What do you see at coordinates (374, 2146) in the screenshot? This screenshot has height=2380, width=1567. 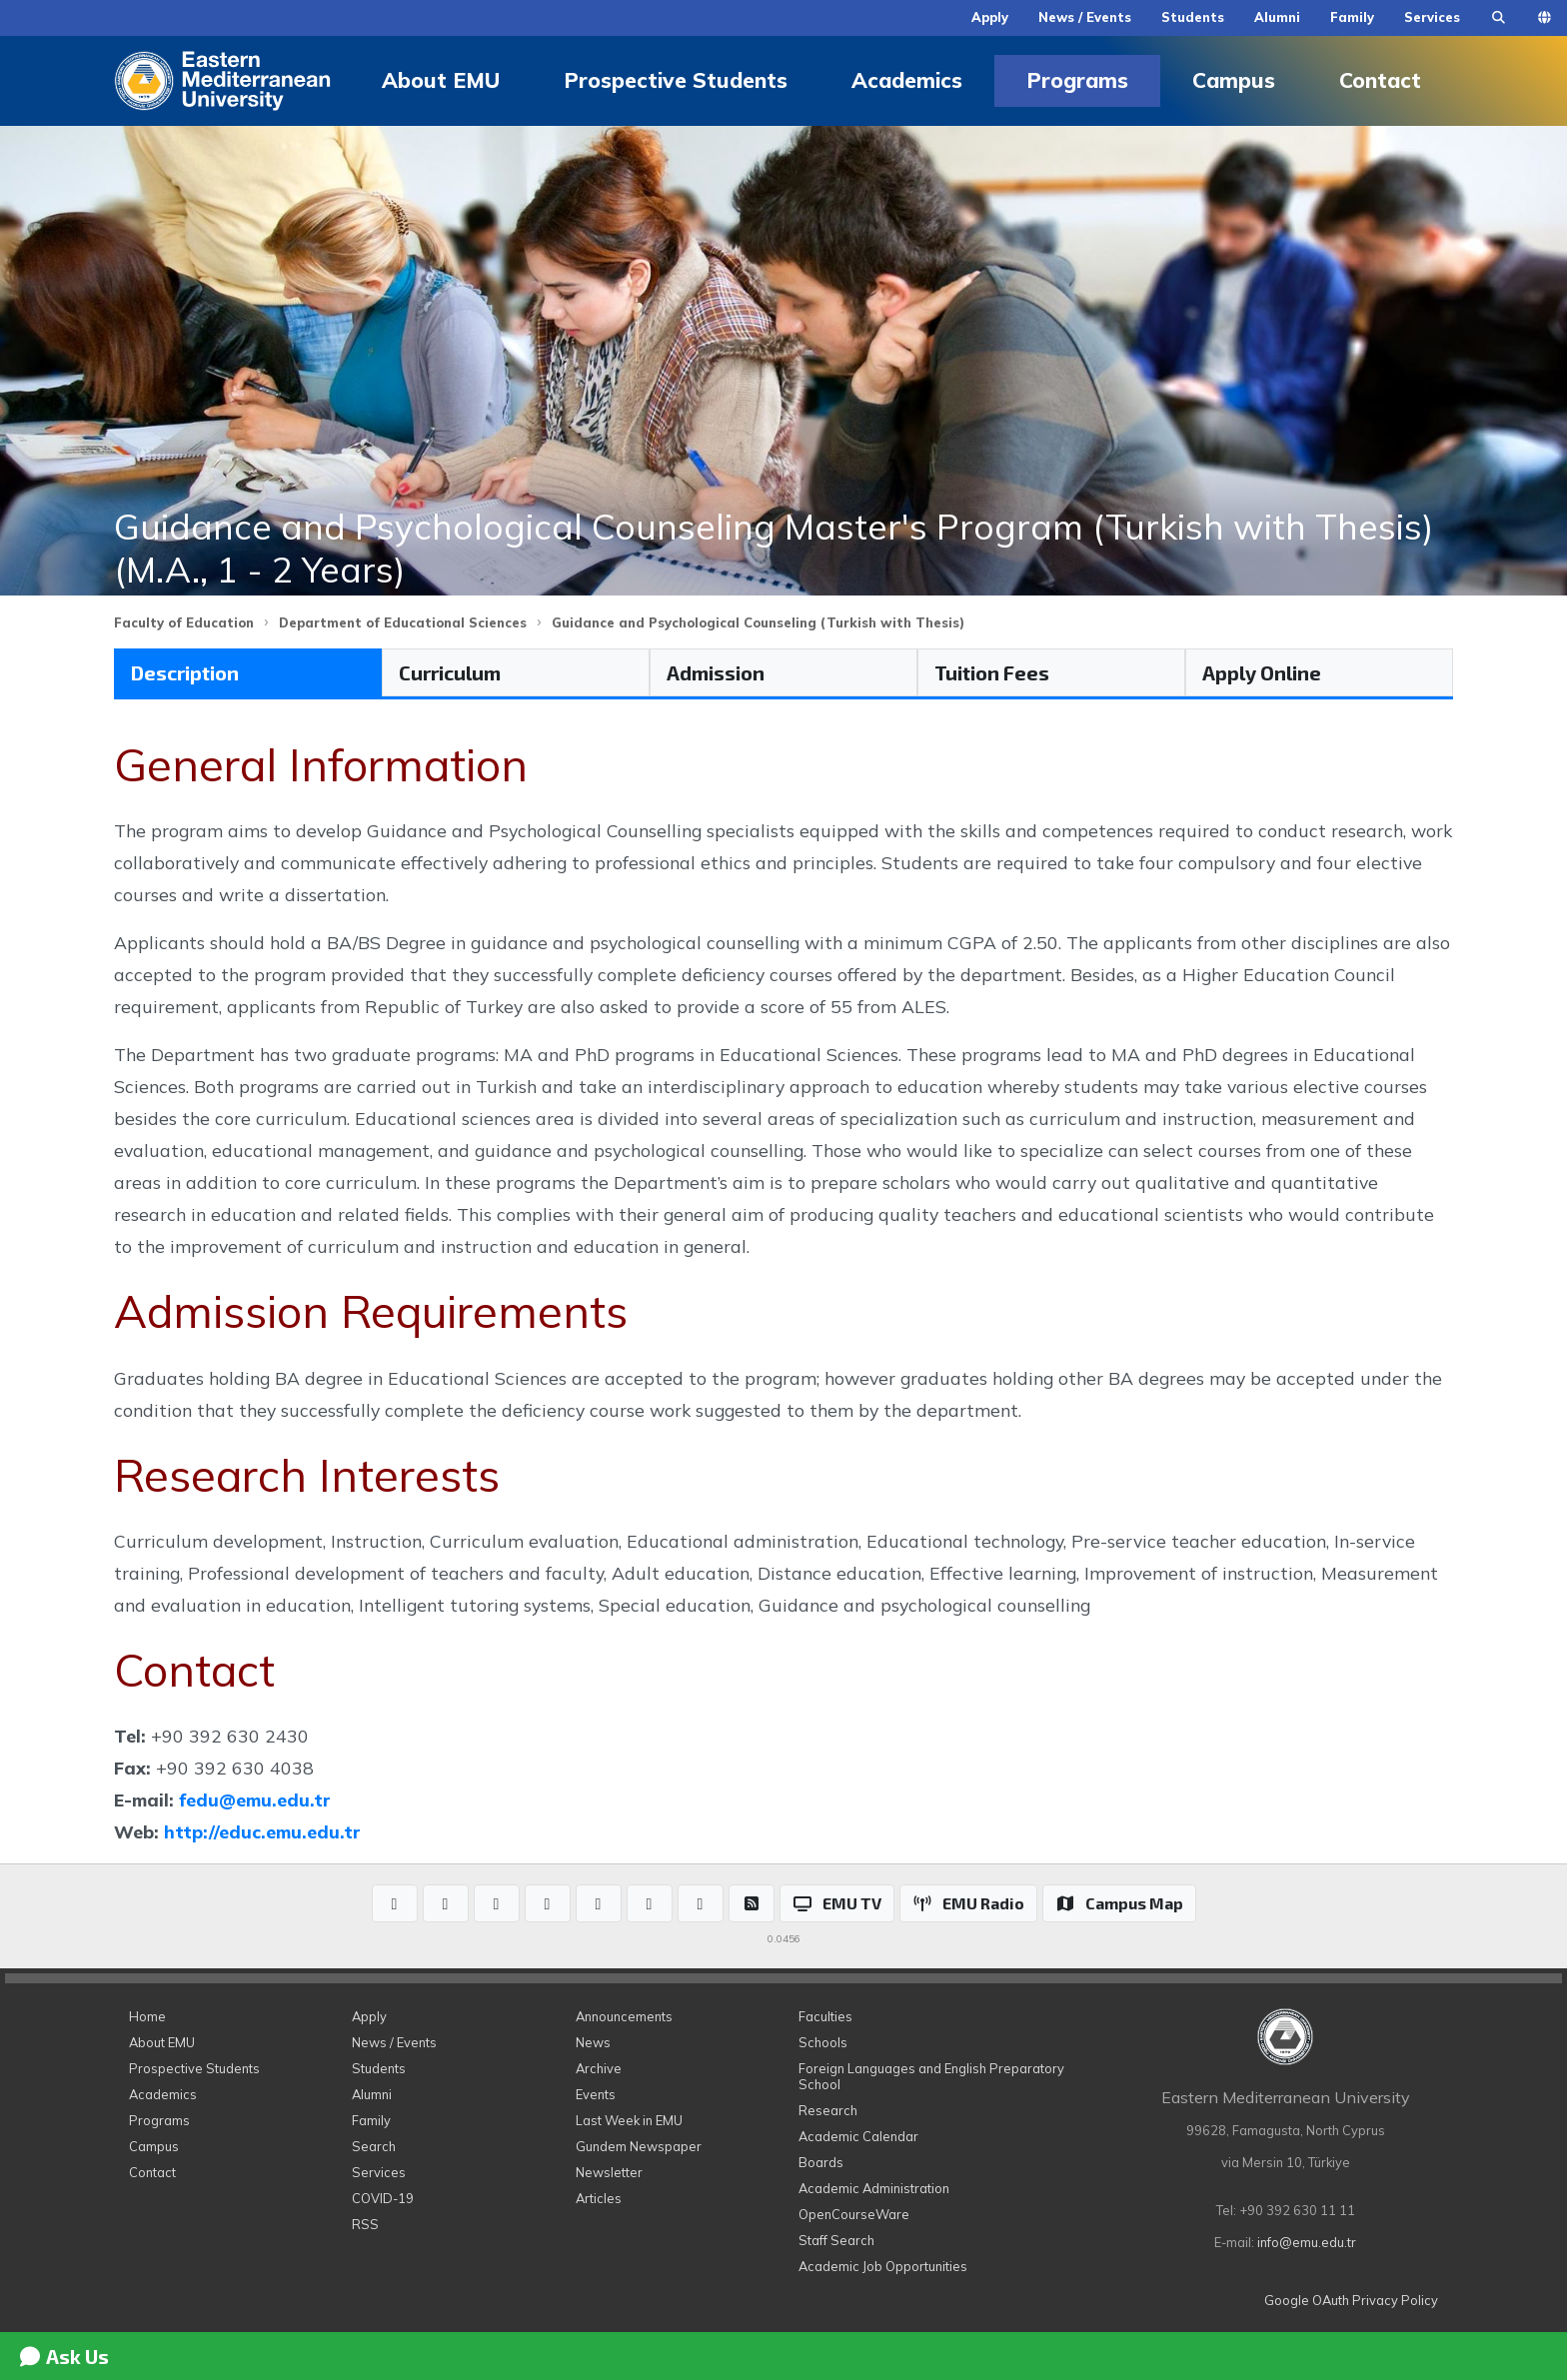 I see `Search` at bounding box center [374, 2146].